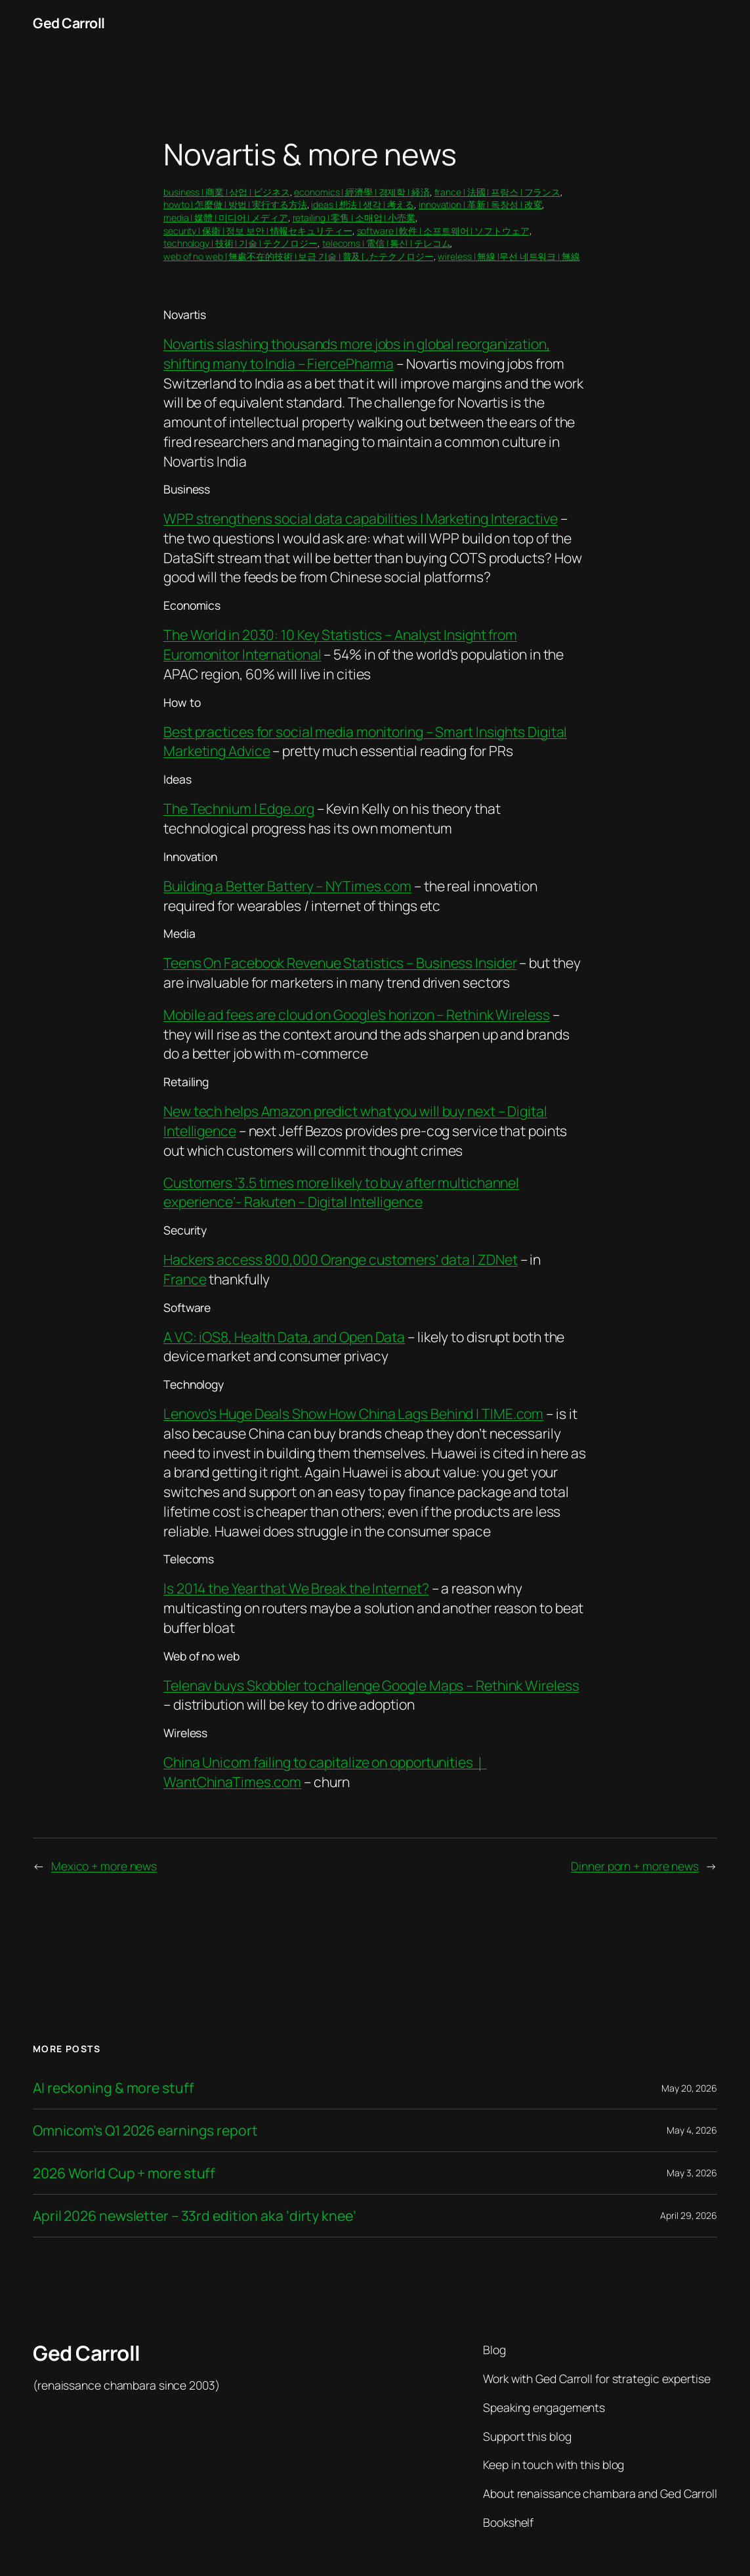  Describe the element at coordinates (113, 2088) in the screenshot. I see `AI reckoning & more stuff` at that location.